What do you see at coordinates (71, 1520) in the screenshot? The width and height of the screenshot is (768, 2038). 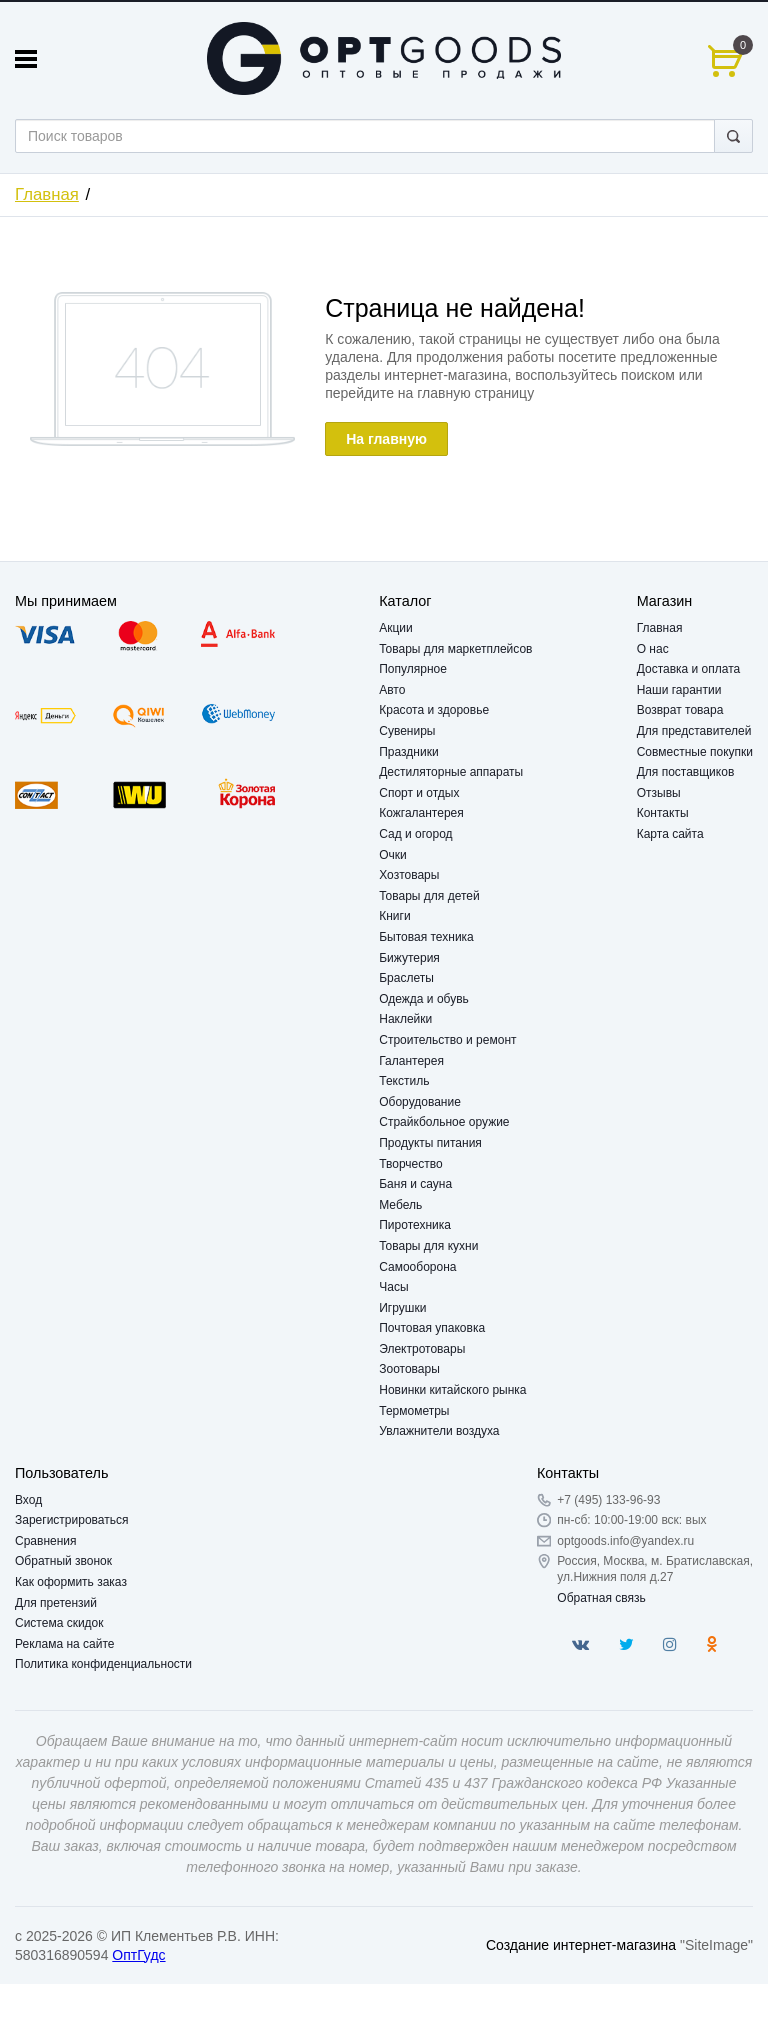 I see `Зарегистрироваться` at bounding box center [71, 1520].